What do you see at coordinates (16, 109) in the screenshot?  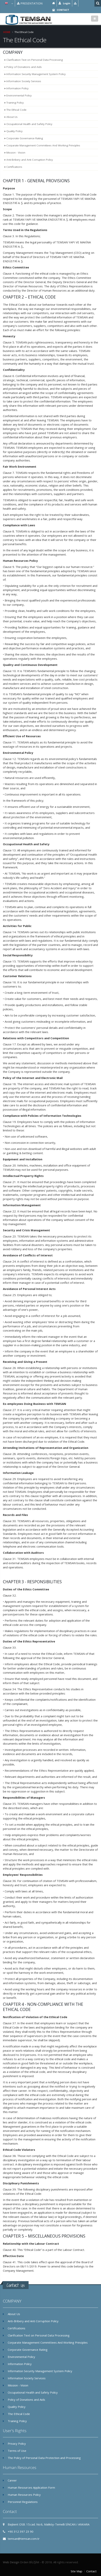 I see `The Ethical Code` at bounding box center [16, 109].